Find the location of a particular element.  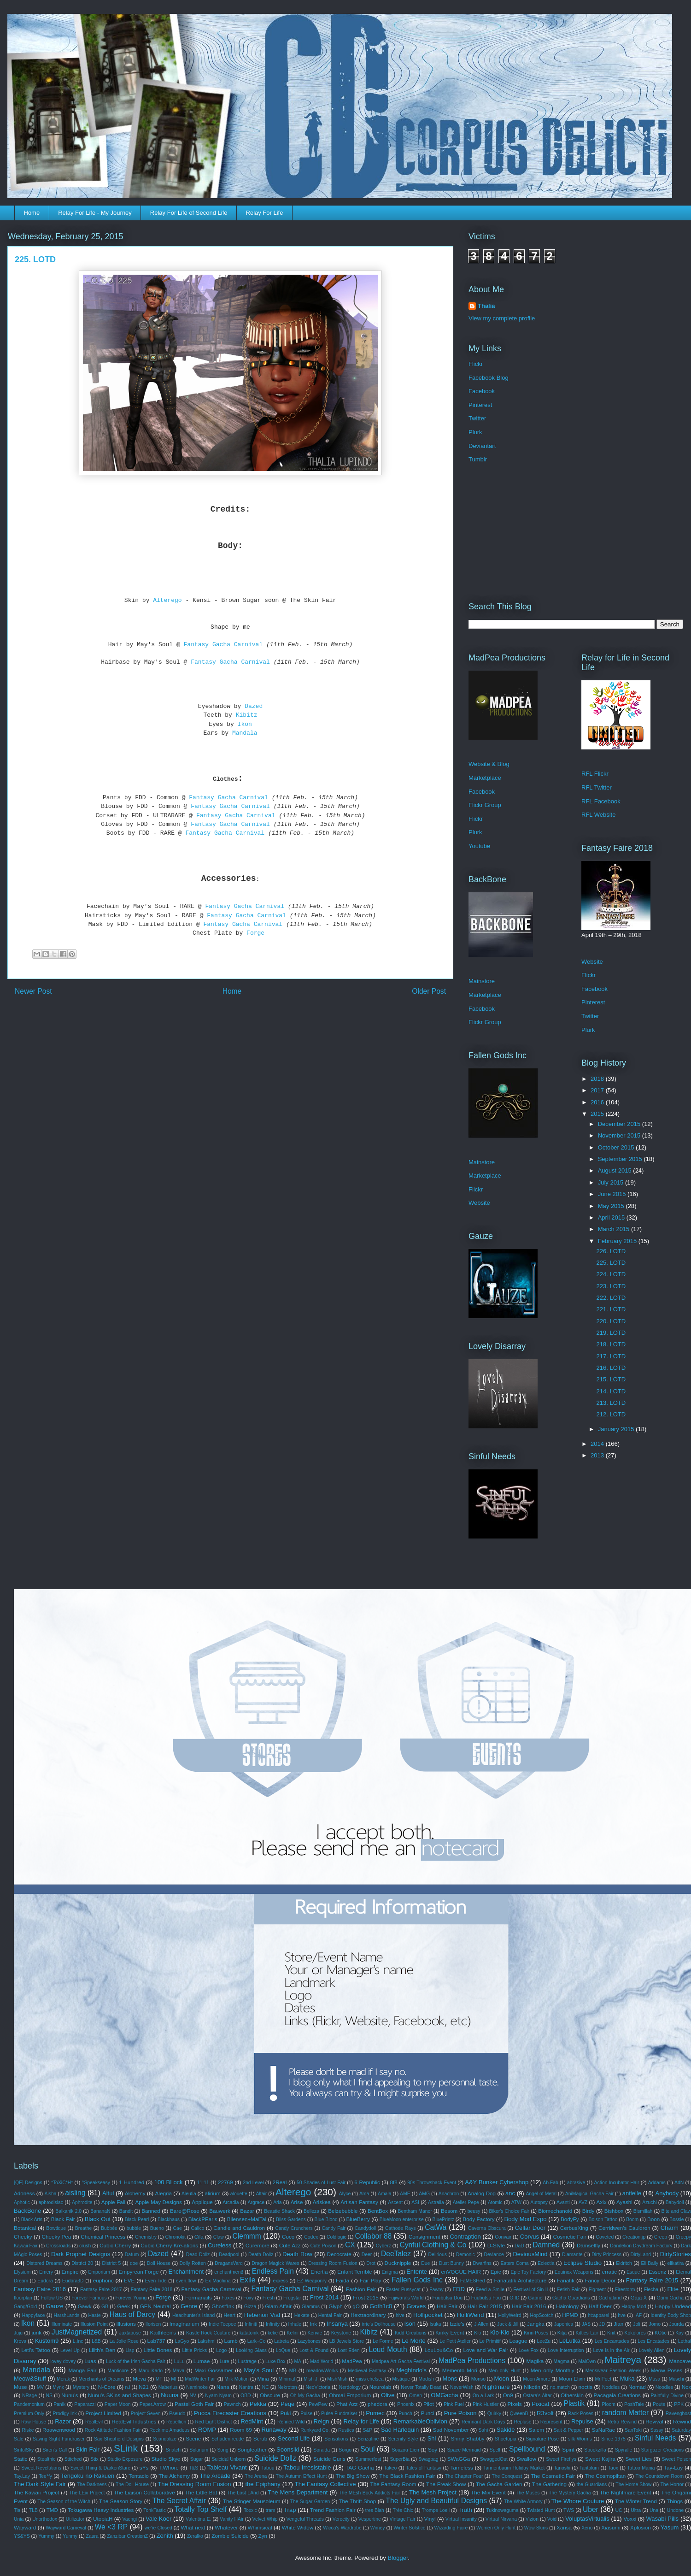

enVOGUE HAIR is located at coordinates (460, 2272).